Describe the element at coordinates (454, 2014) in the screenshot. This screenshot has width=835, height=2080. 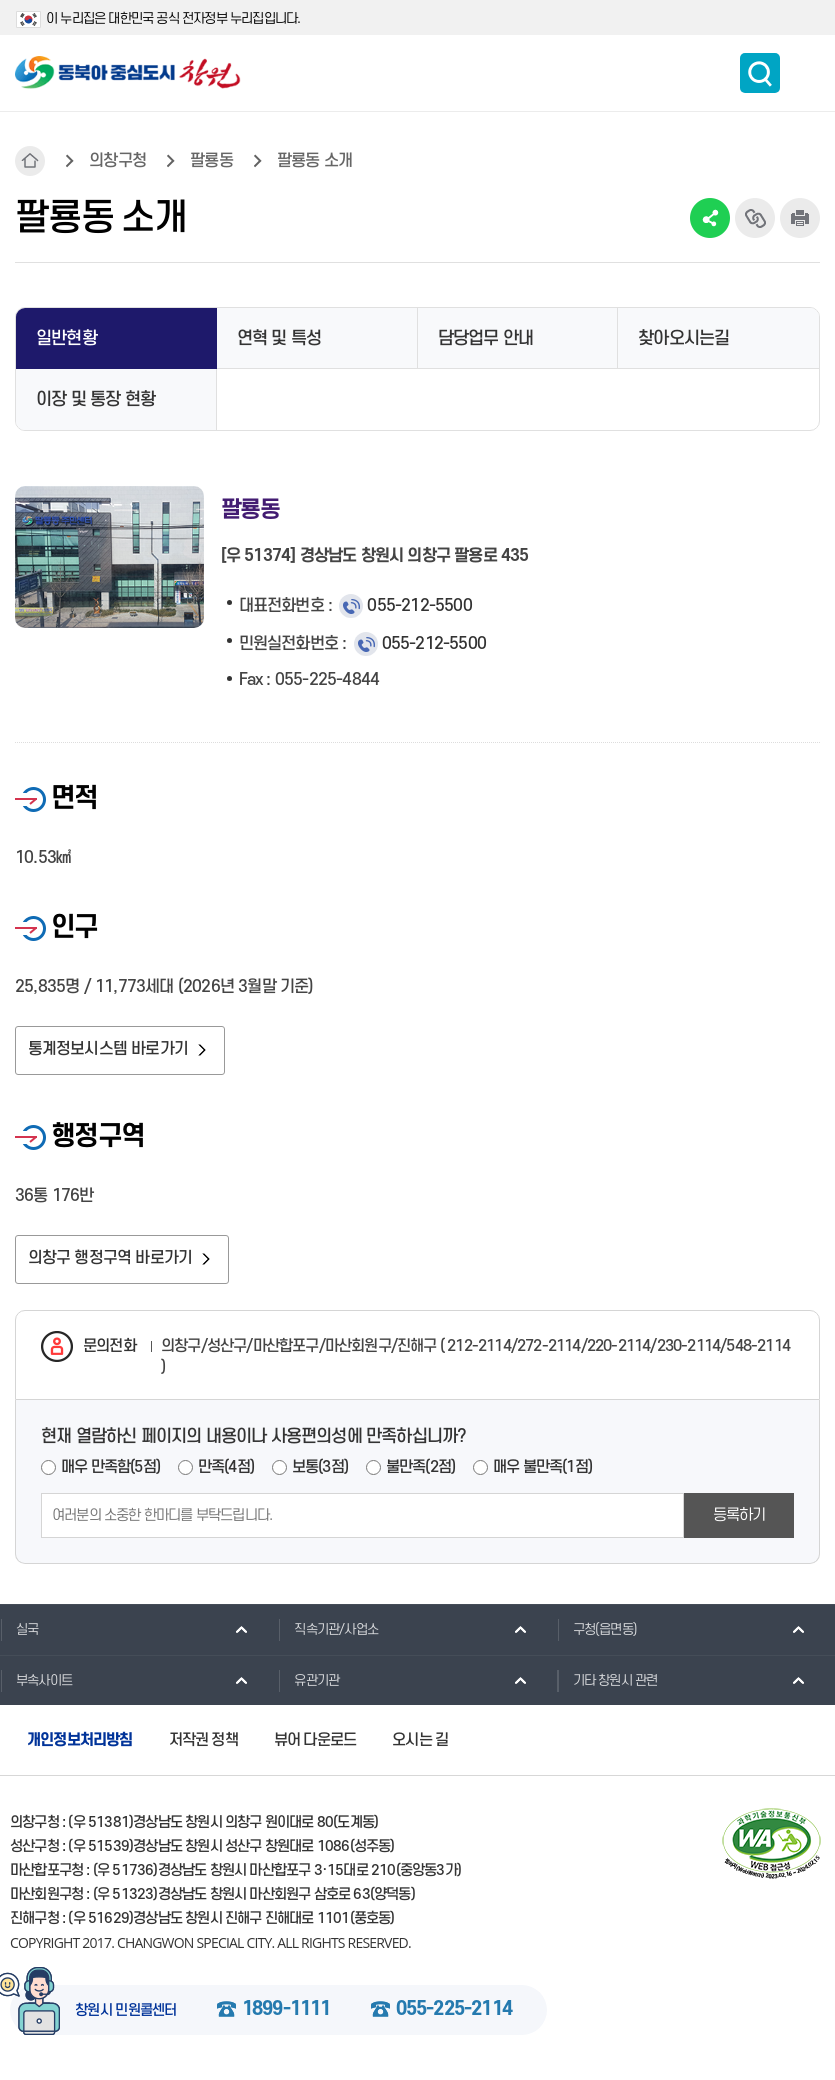
I see `055-225-2114` at that location.